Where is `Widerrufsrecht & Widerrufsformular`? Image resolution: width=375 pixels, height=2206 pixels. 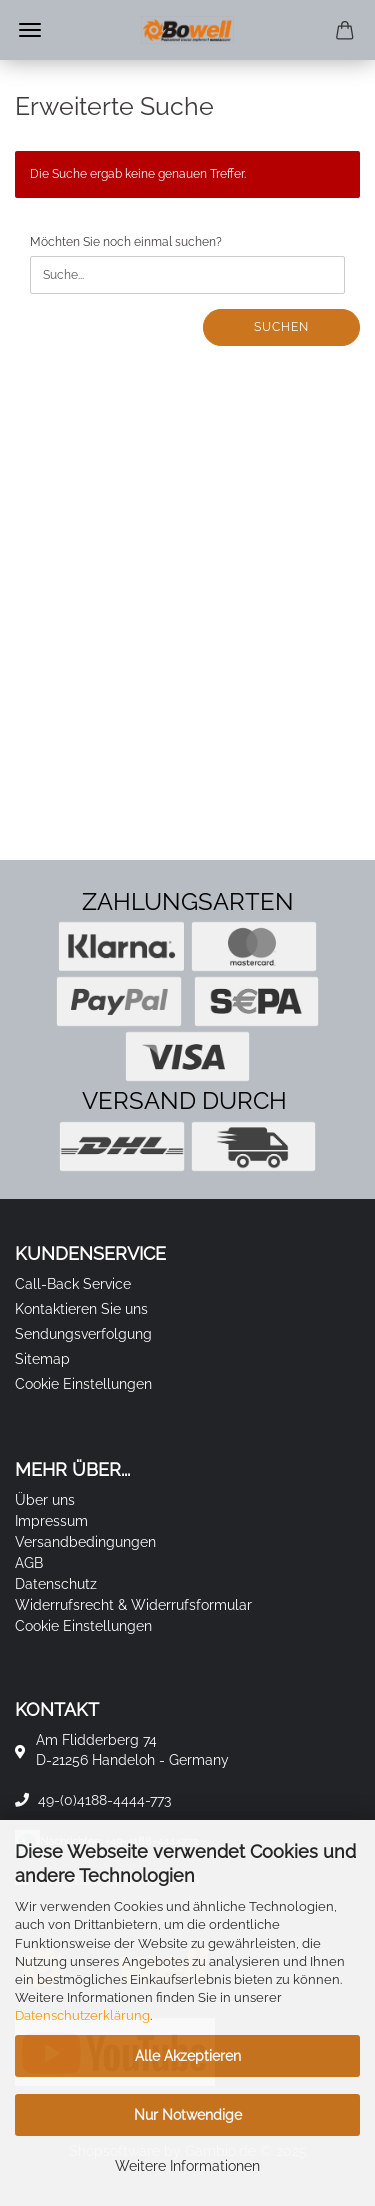
Widerrufsrecht & Widerrufsformular is located at coordinates (133, 1605).